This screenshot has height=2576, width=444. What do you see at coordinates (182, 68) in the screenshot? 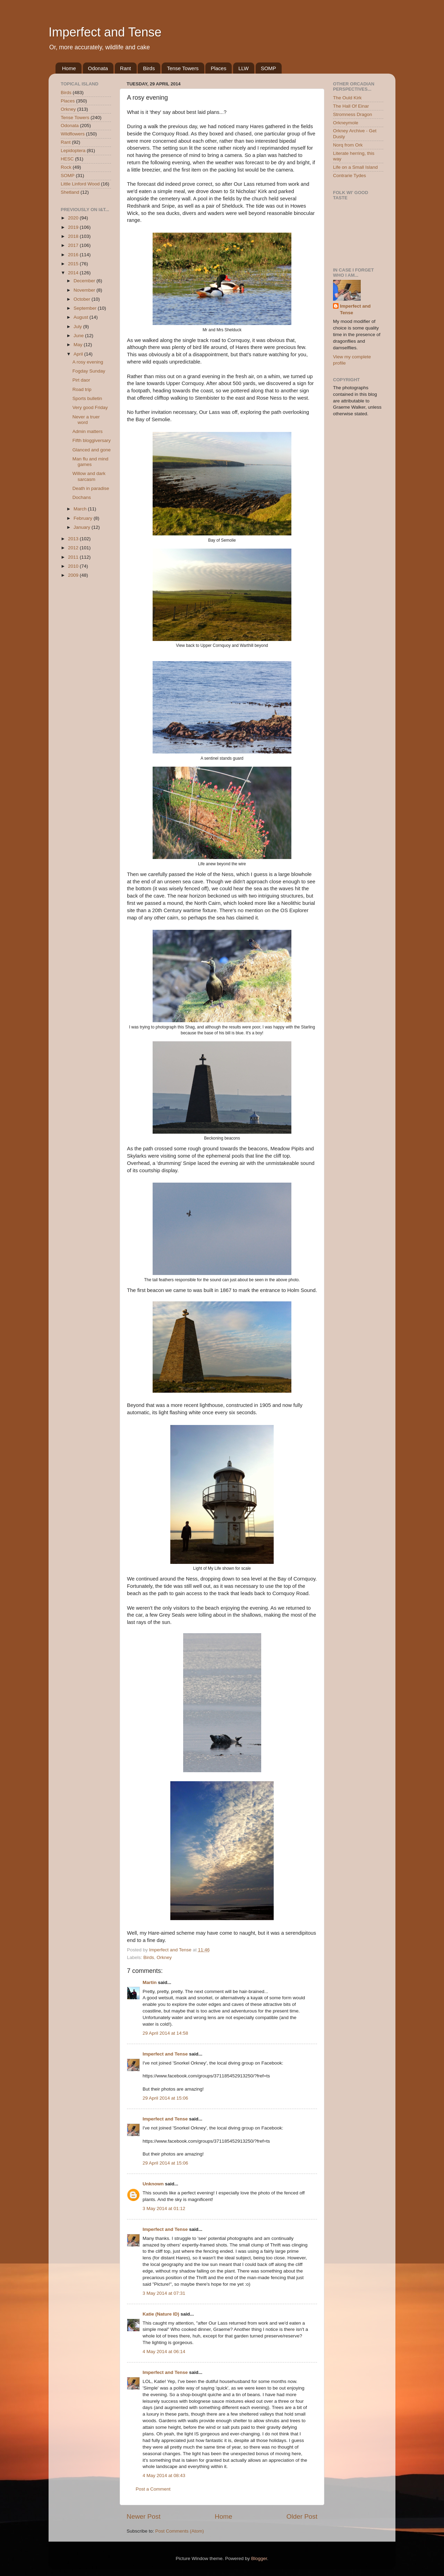
I see `Tense Towers` at bounding box center [182, 68].